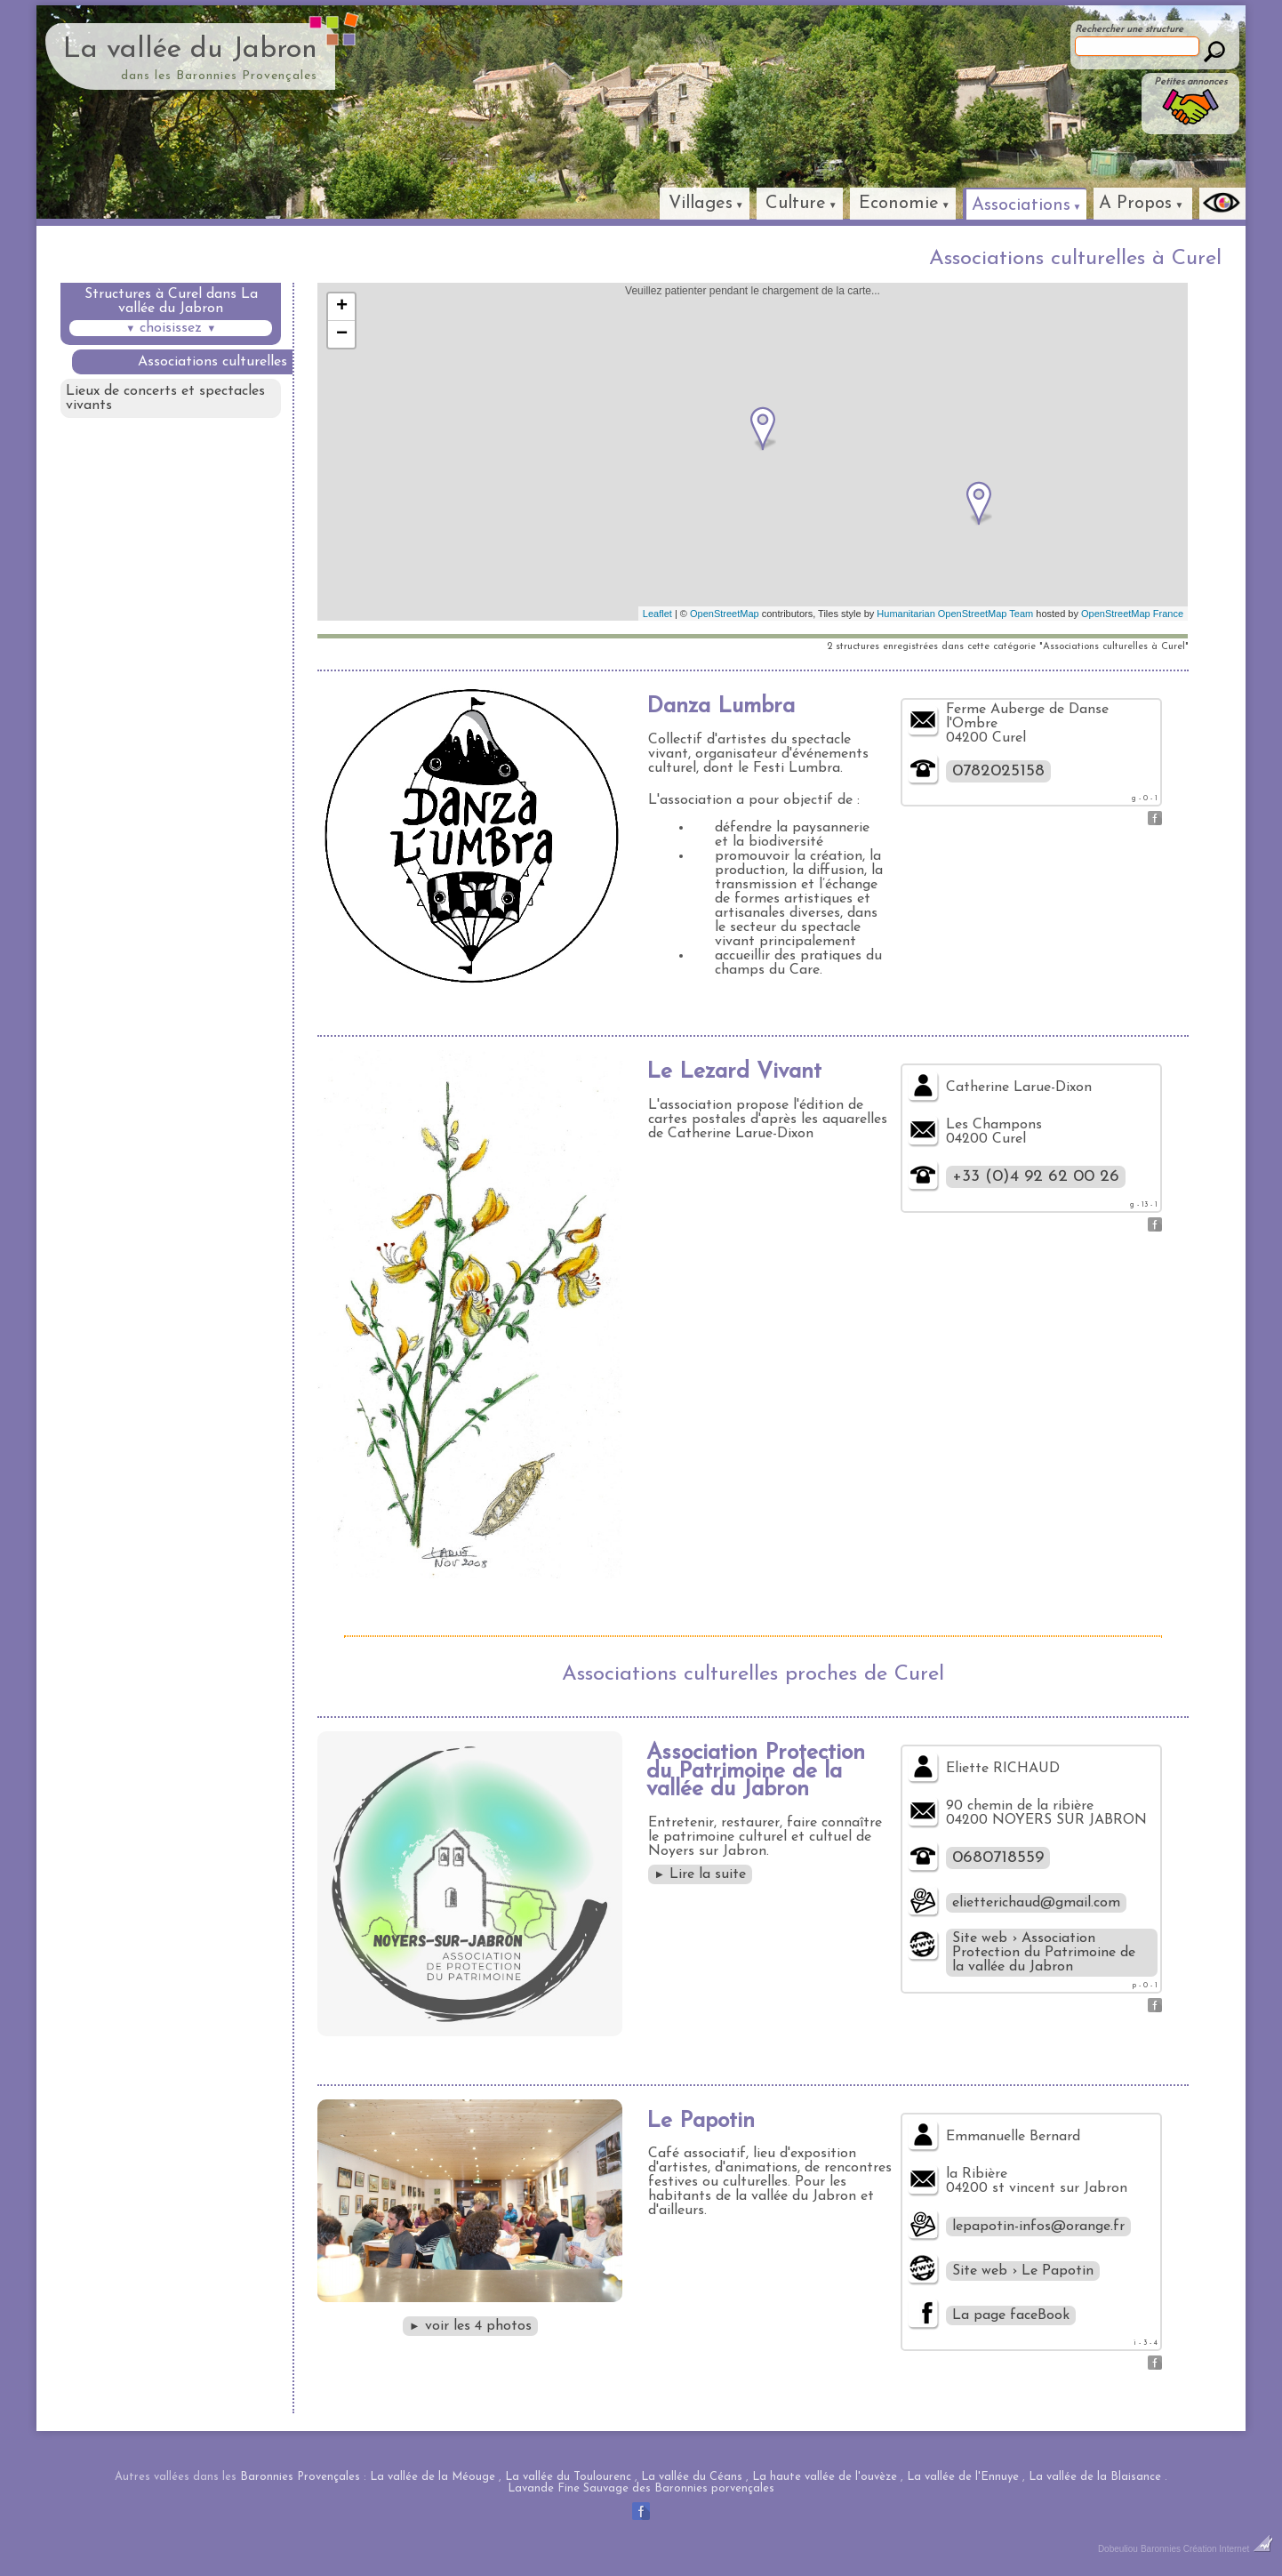 The image size is (1282, 2576). I want to click on 0680718559, so click(998, 1858).